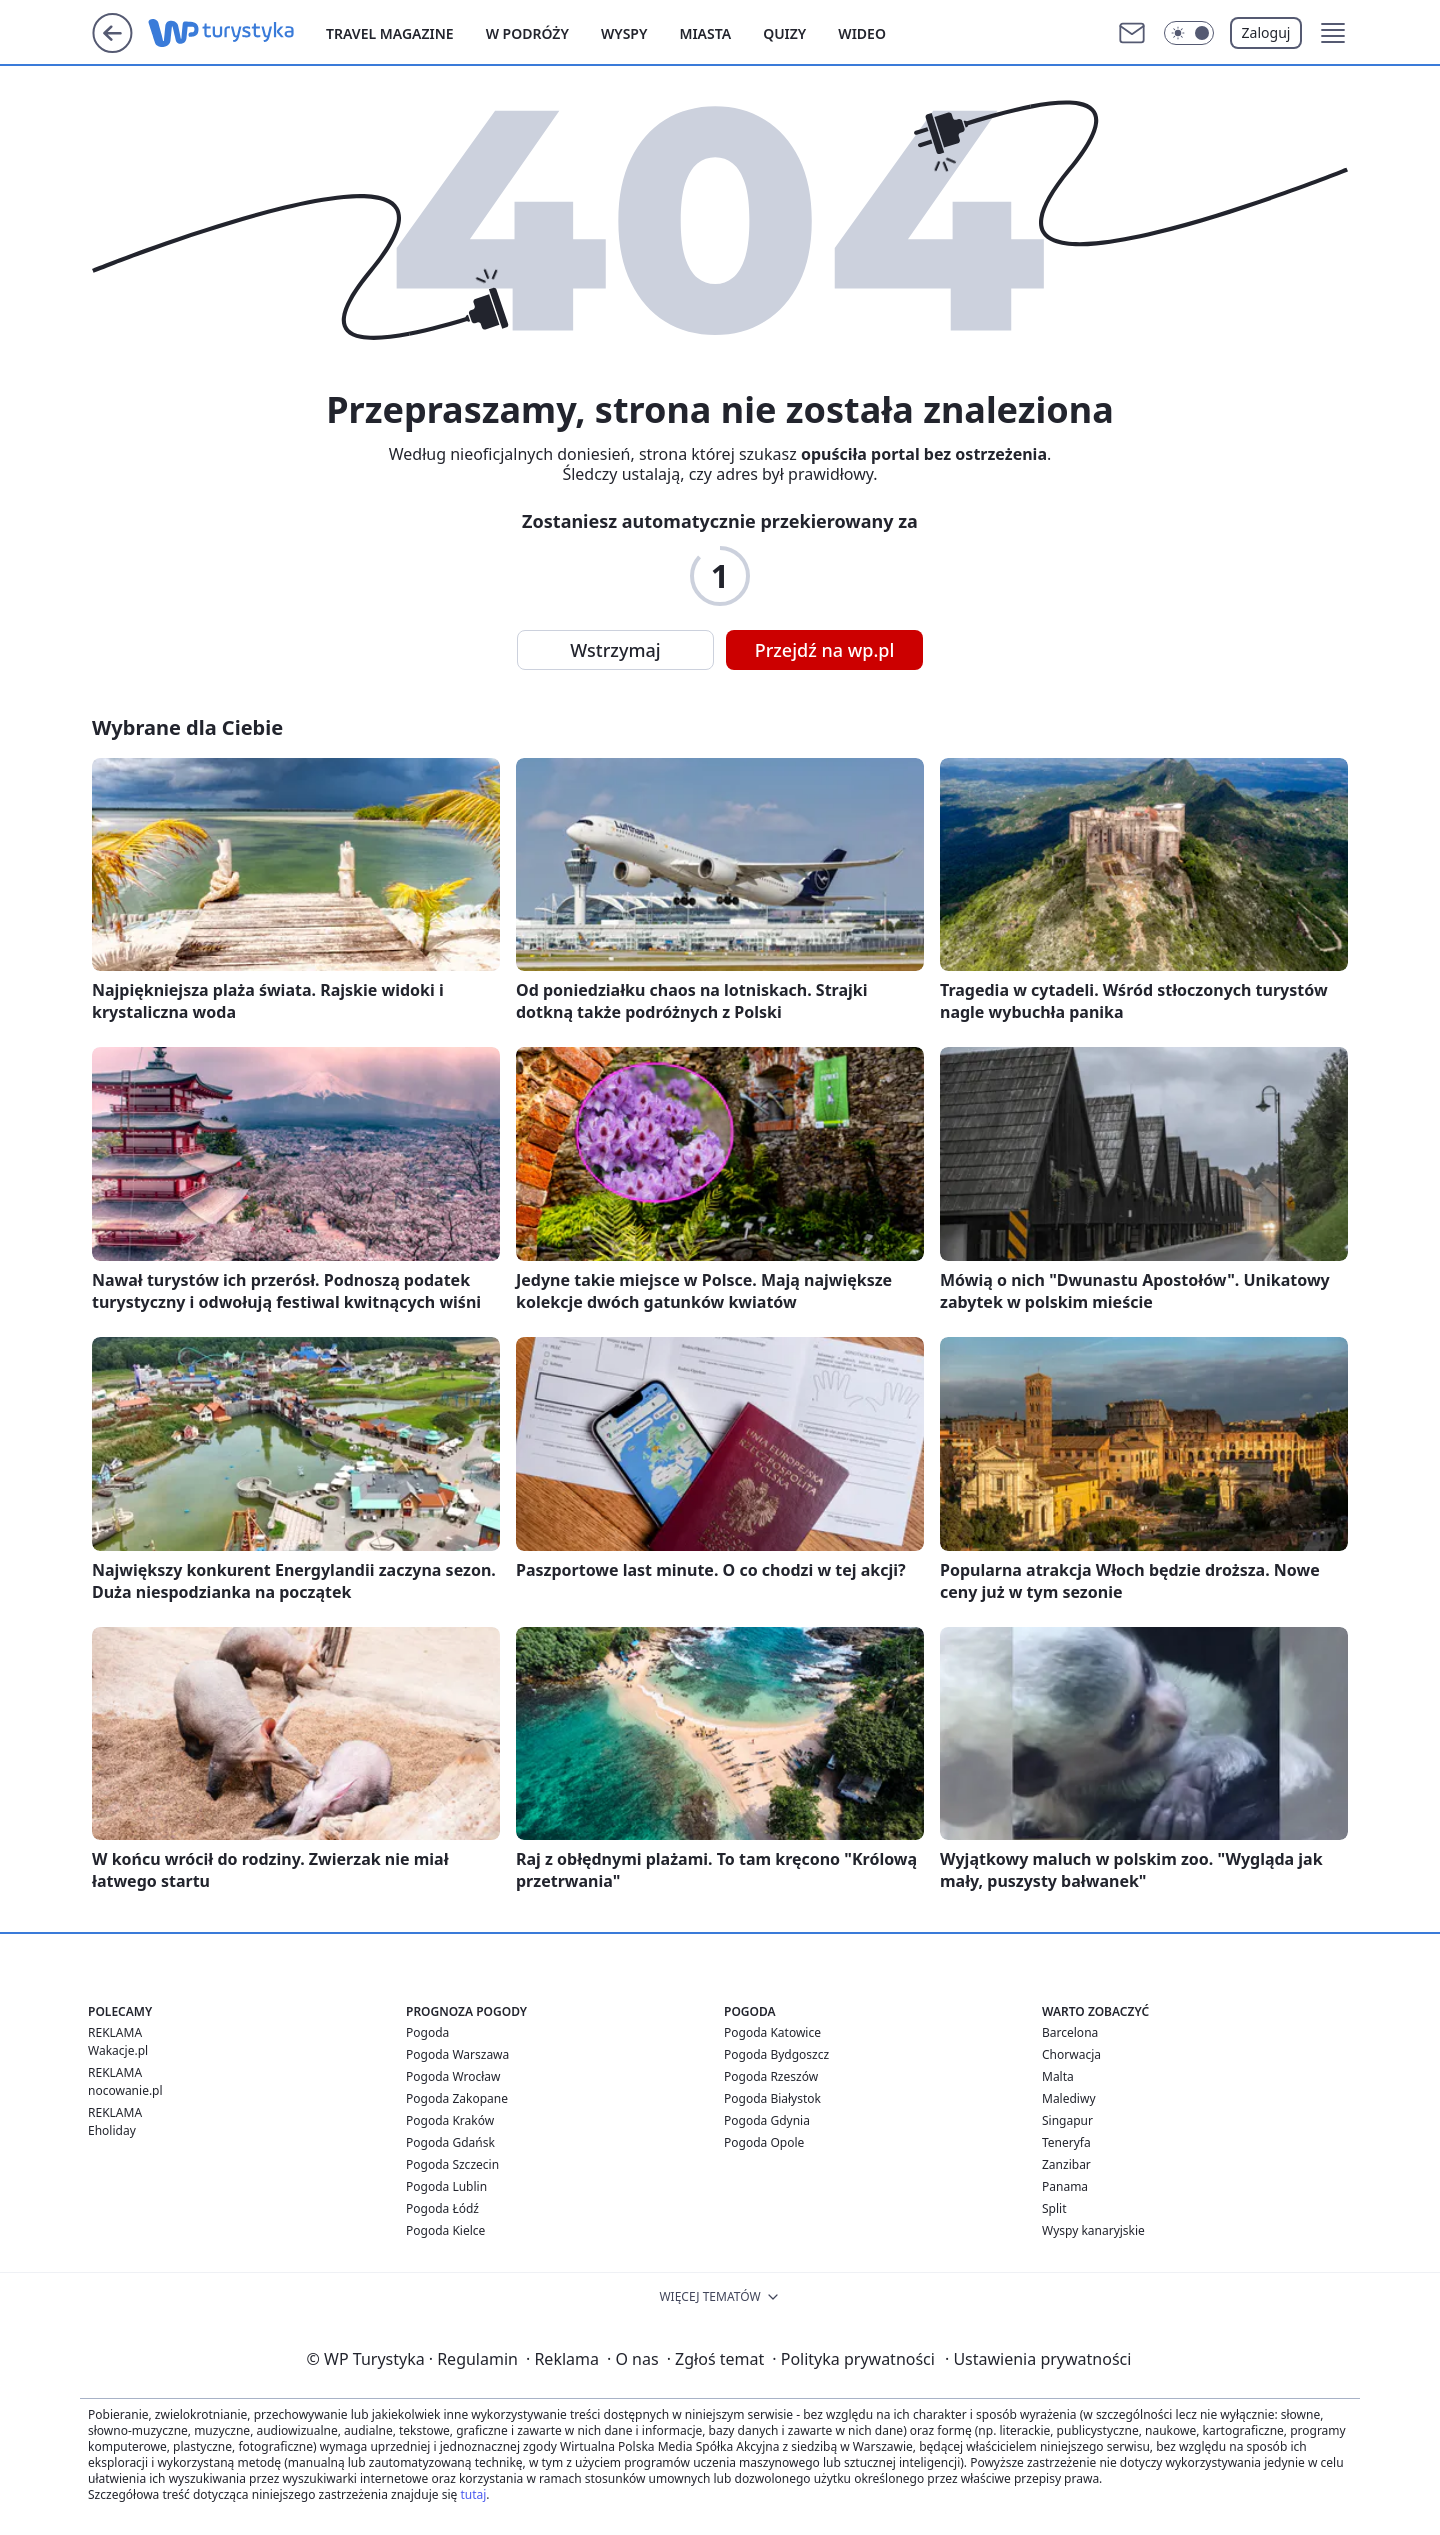  I want to click on Panama, so click(1065, 2186).